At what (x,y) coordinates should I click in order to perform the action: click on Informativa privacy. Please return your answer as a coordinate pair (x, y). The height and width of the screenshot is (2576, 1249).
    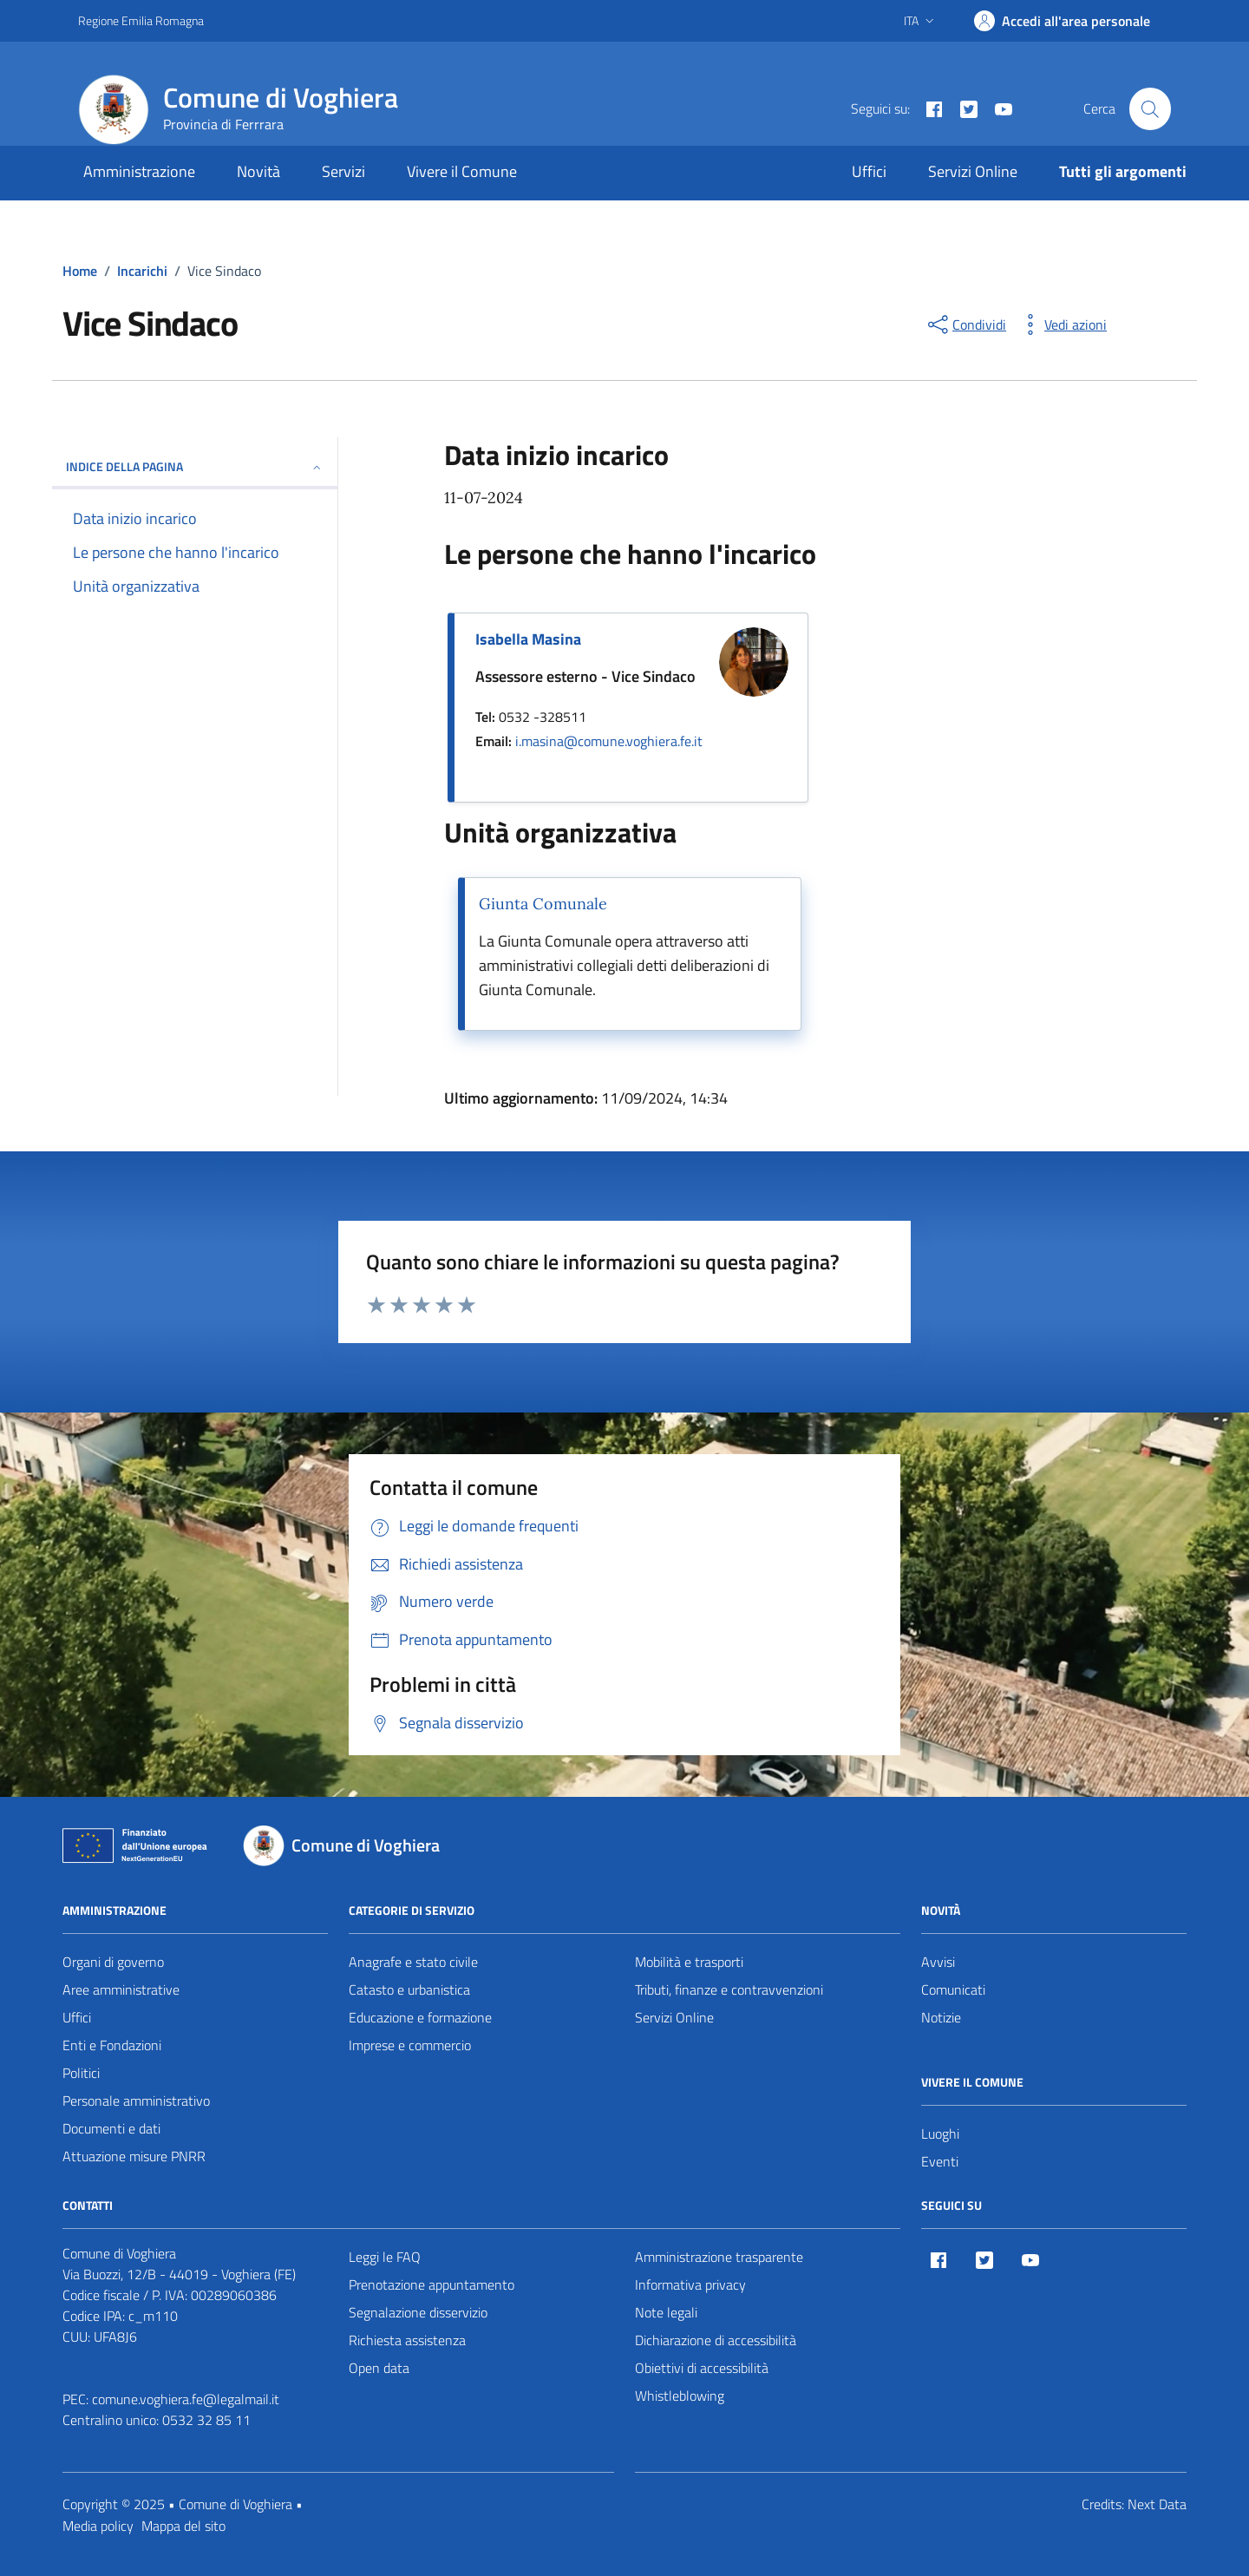
    Looking at the image, I should click on (690, 2284).